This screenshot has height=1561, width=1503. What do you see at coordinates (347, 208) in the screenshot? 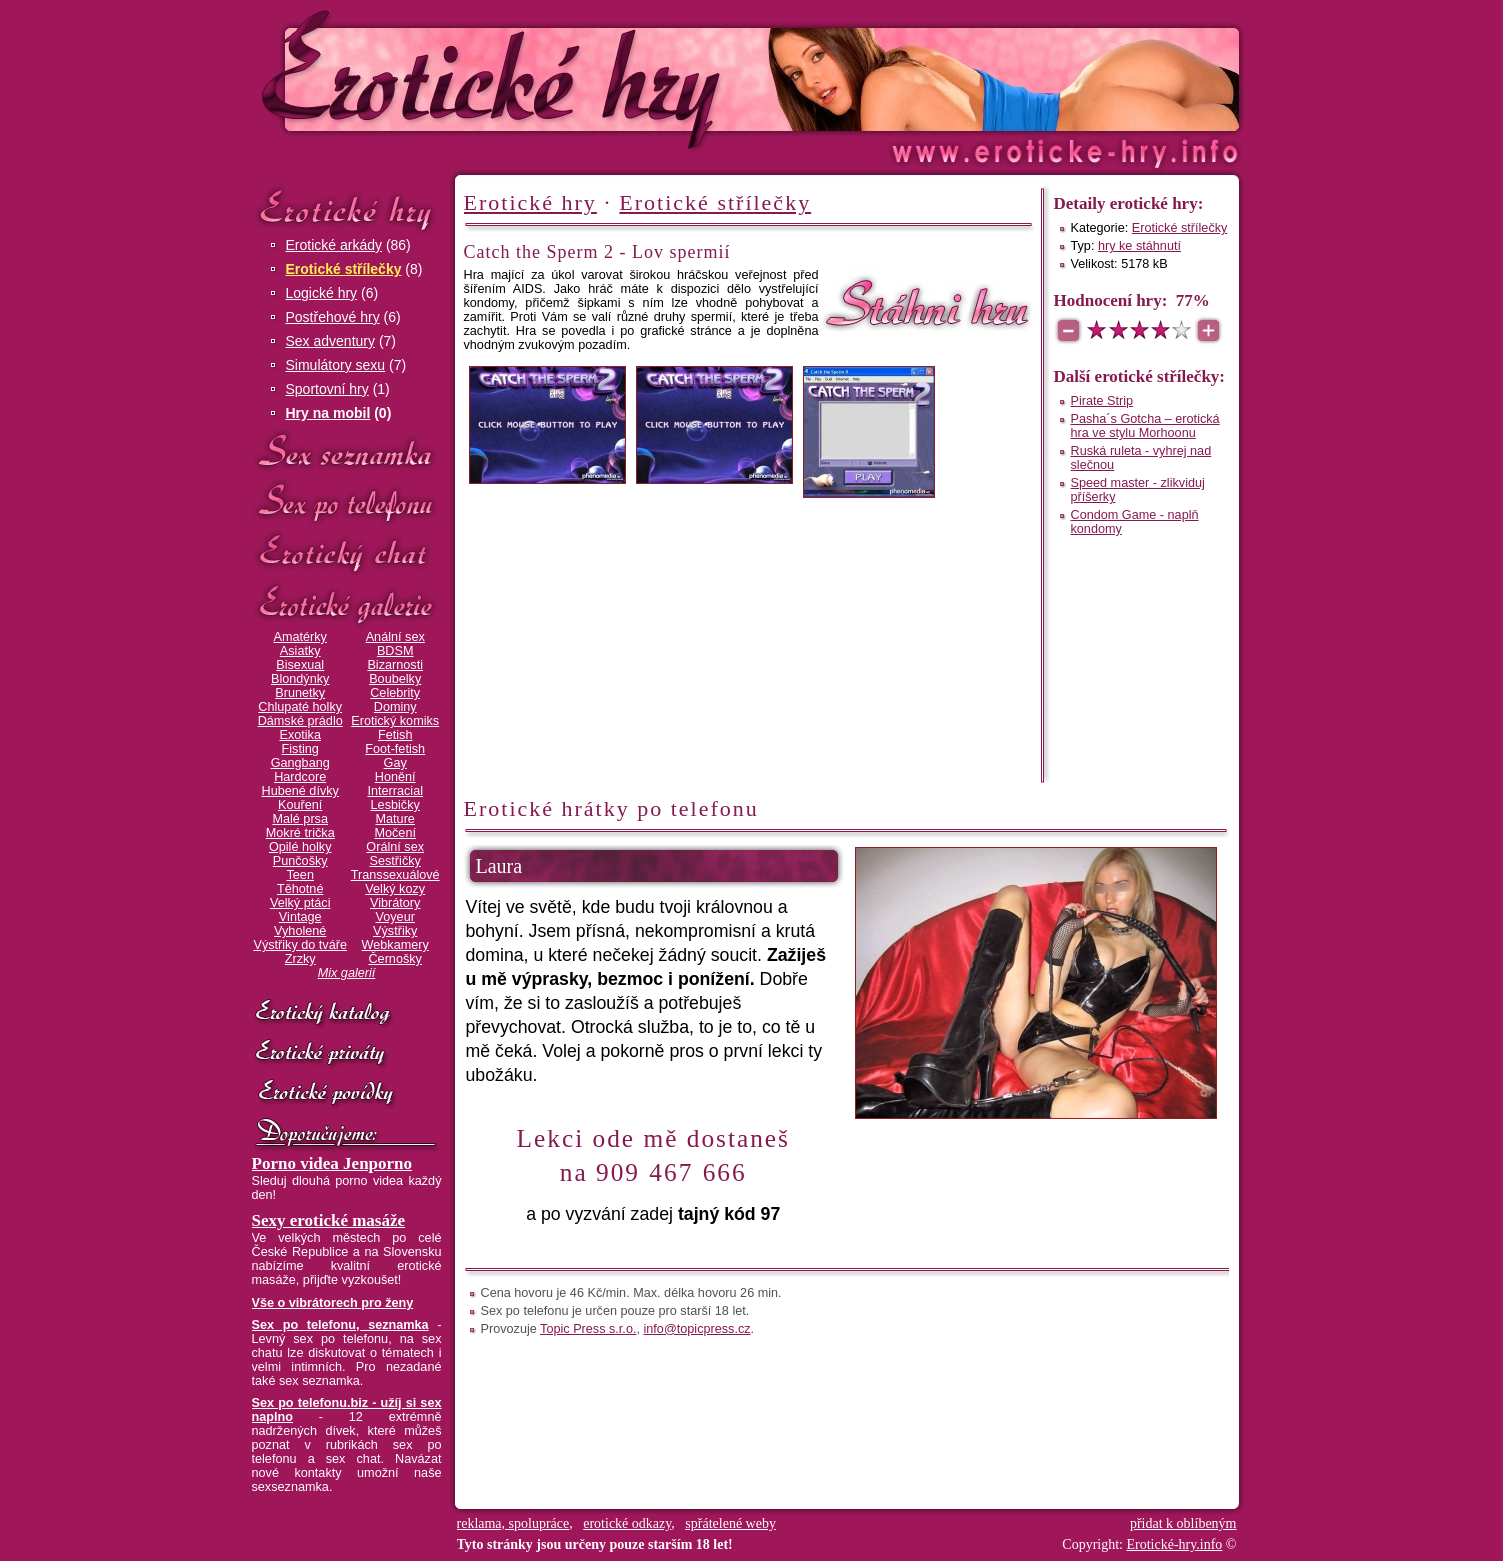
I see `Erotické hry` at bounding box center [347, 208].